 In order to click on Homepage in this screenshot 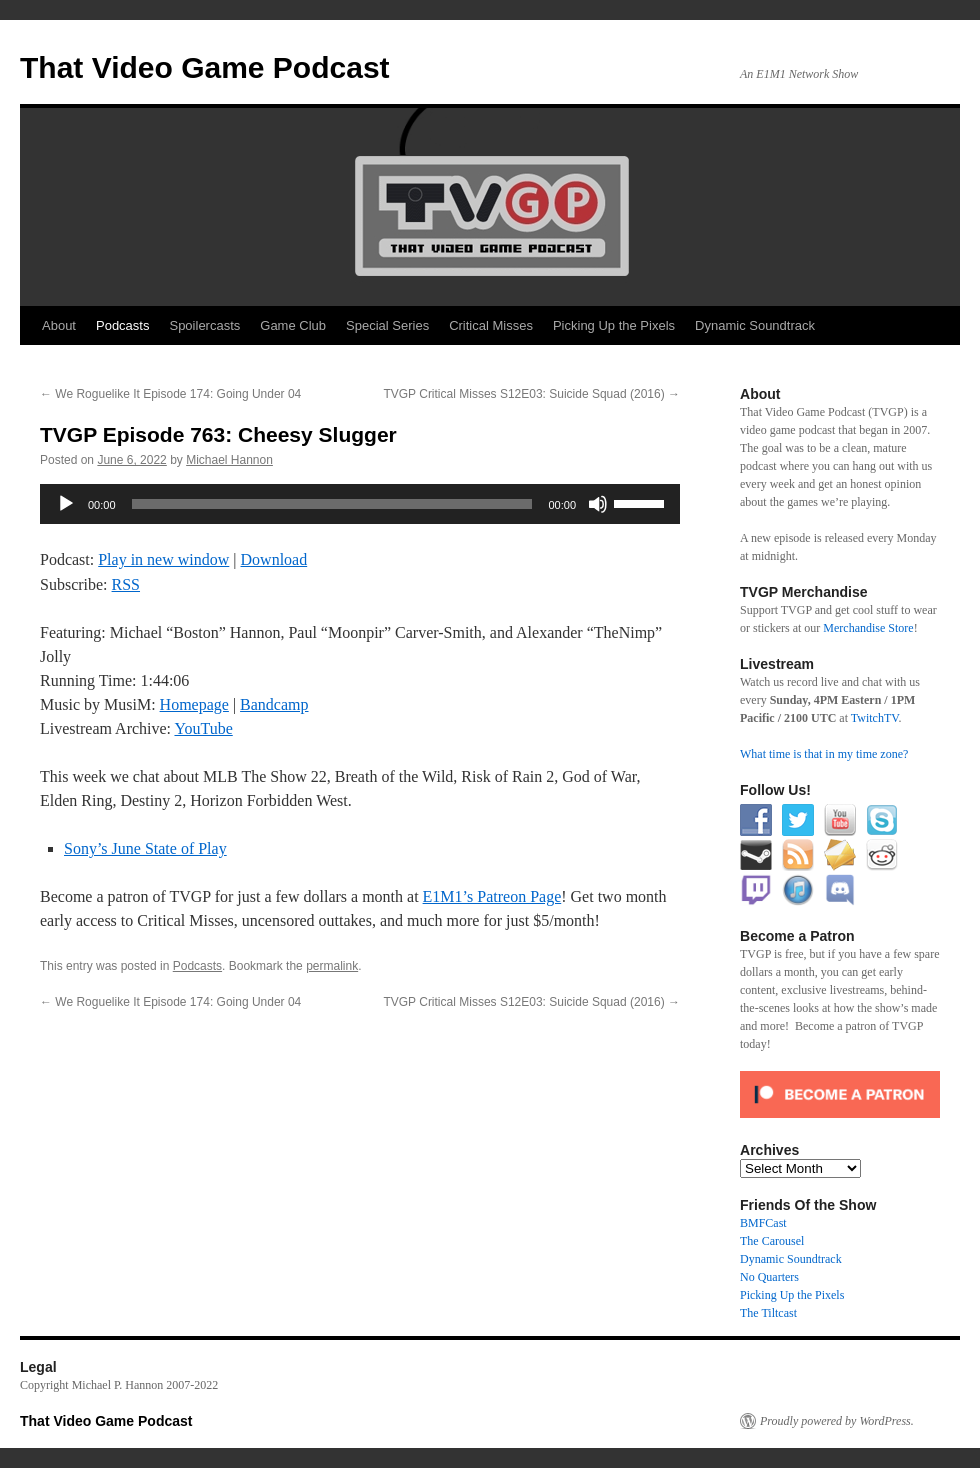, I will do `click(194, 704)`.